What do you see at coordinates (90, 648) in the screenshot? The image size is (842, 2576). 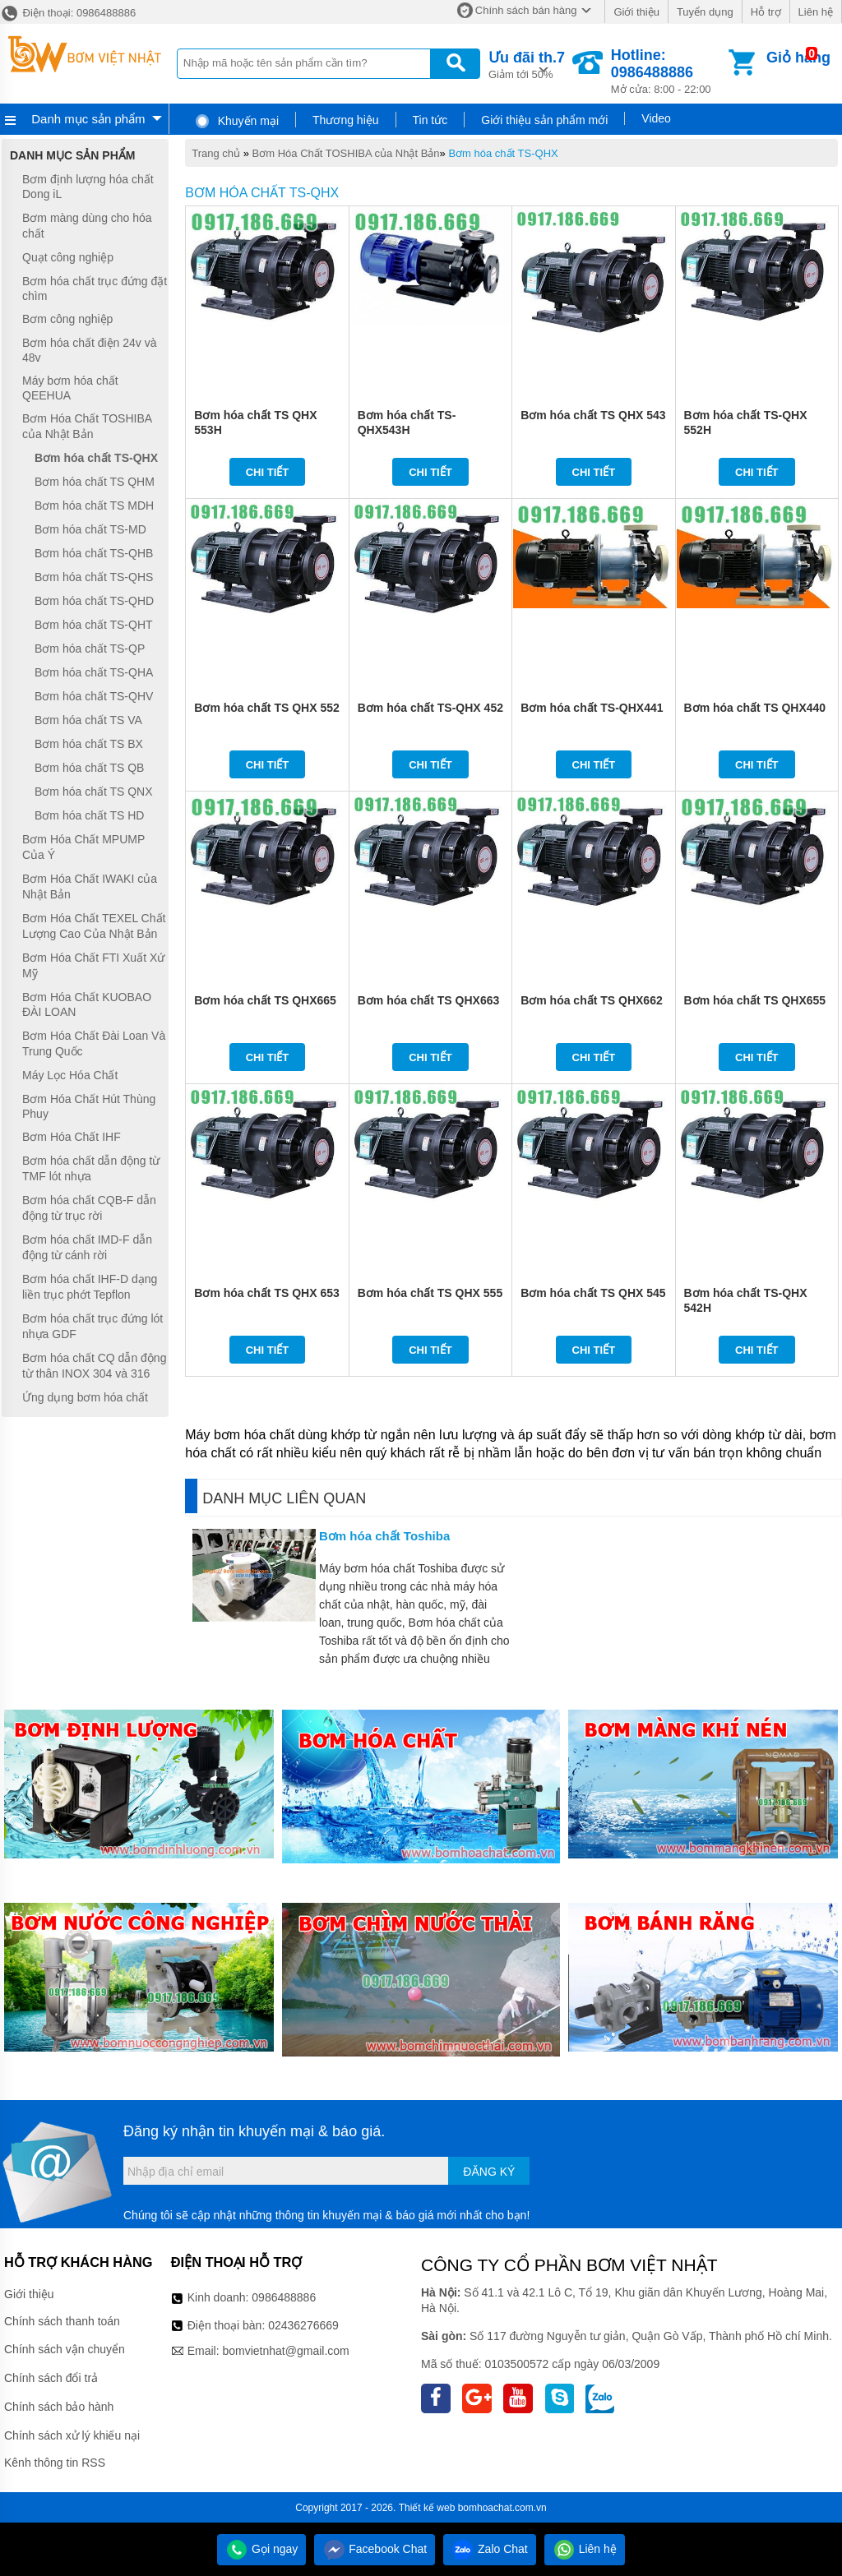 I see `Bơm hóa chất TS-QP` at bounding box center [90, 648].